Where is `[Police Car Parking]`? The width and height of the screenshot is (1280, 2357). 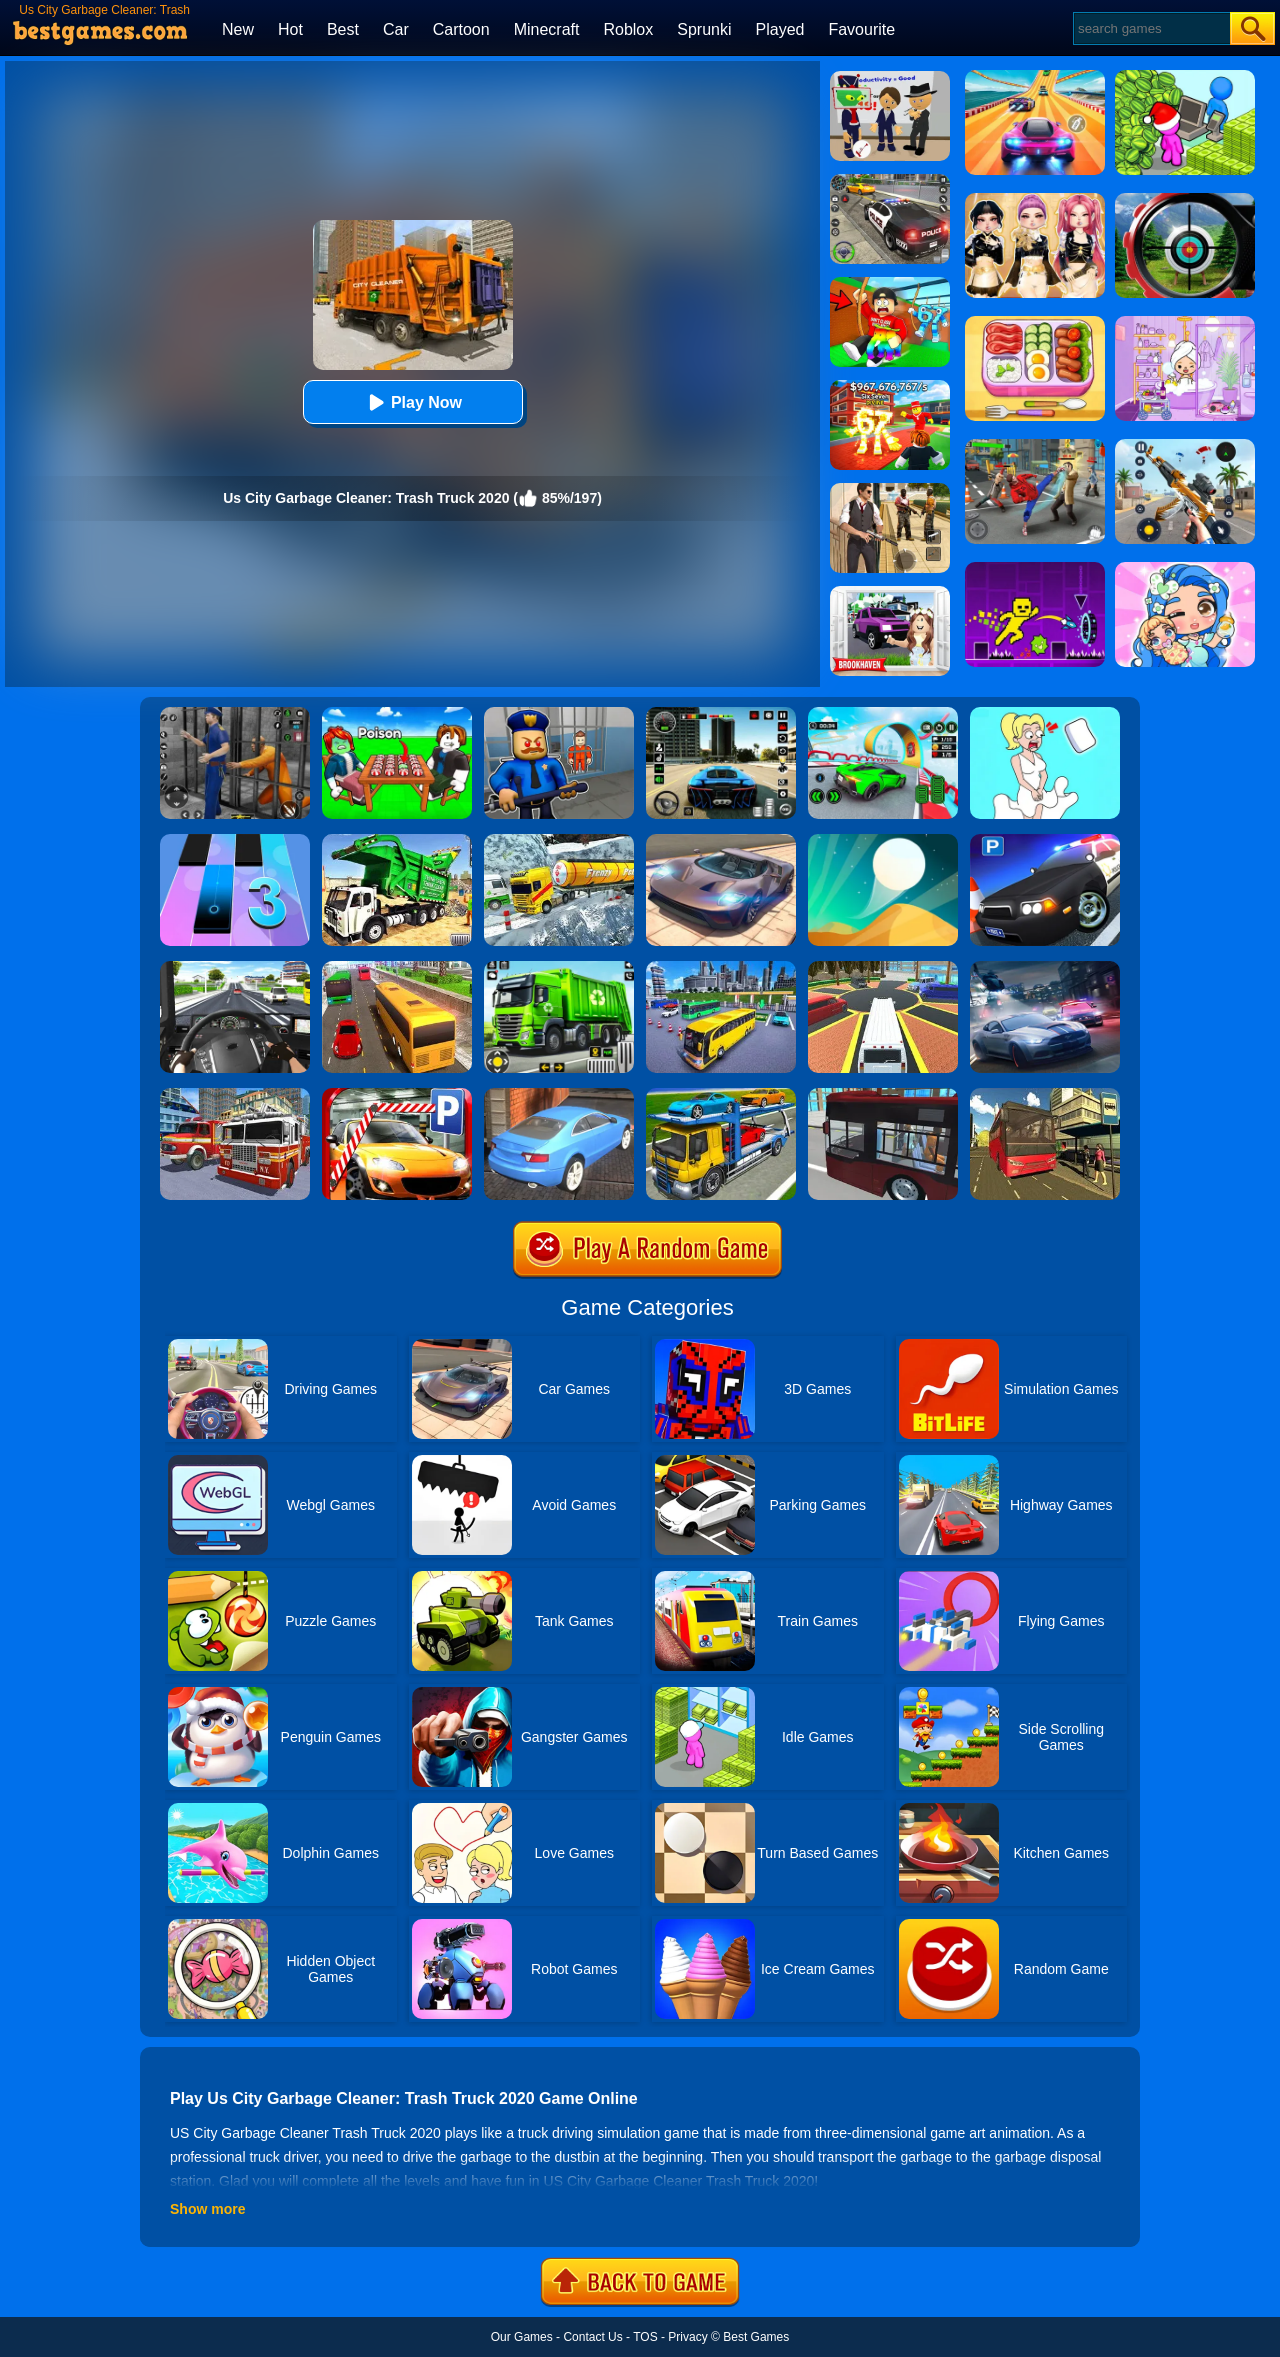 [Police Car Parking] is located at coordinates (1045, 841).